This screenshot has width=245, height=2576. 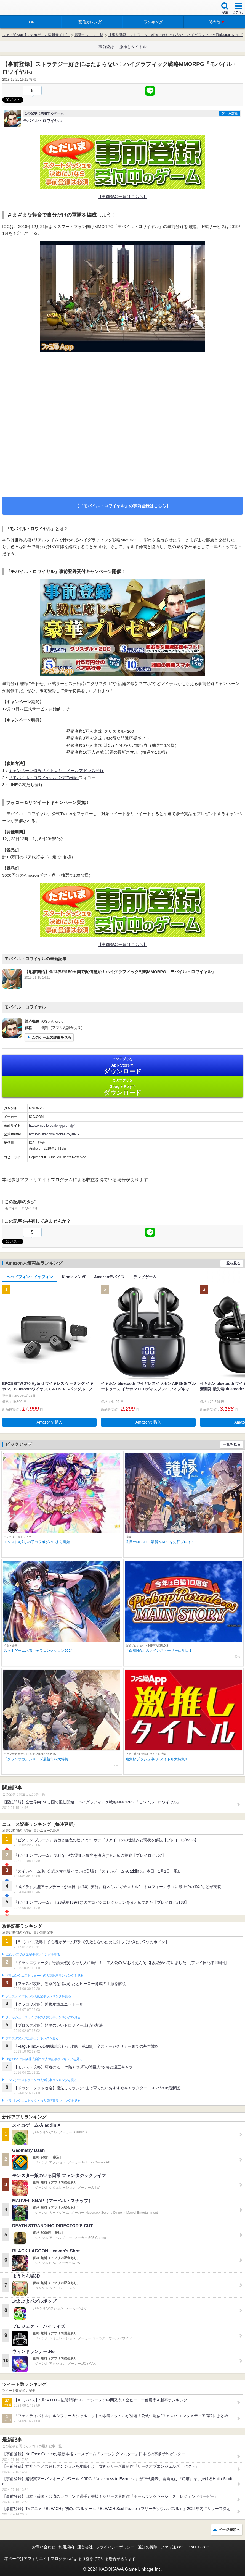 I want to click on ドラゴンクエストタクトの人気記事ランキングを見る, so click(x=43, y=2100).